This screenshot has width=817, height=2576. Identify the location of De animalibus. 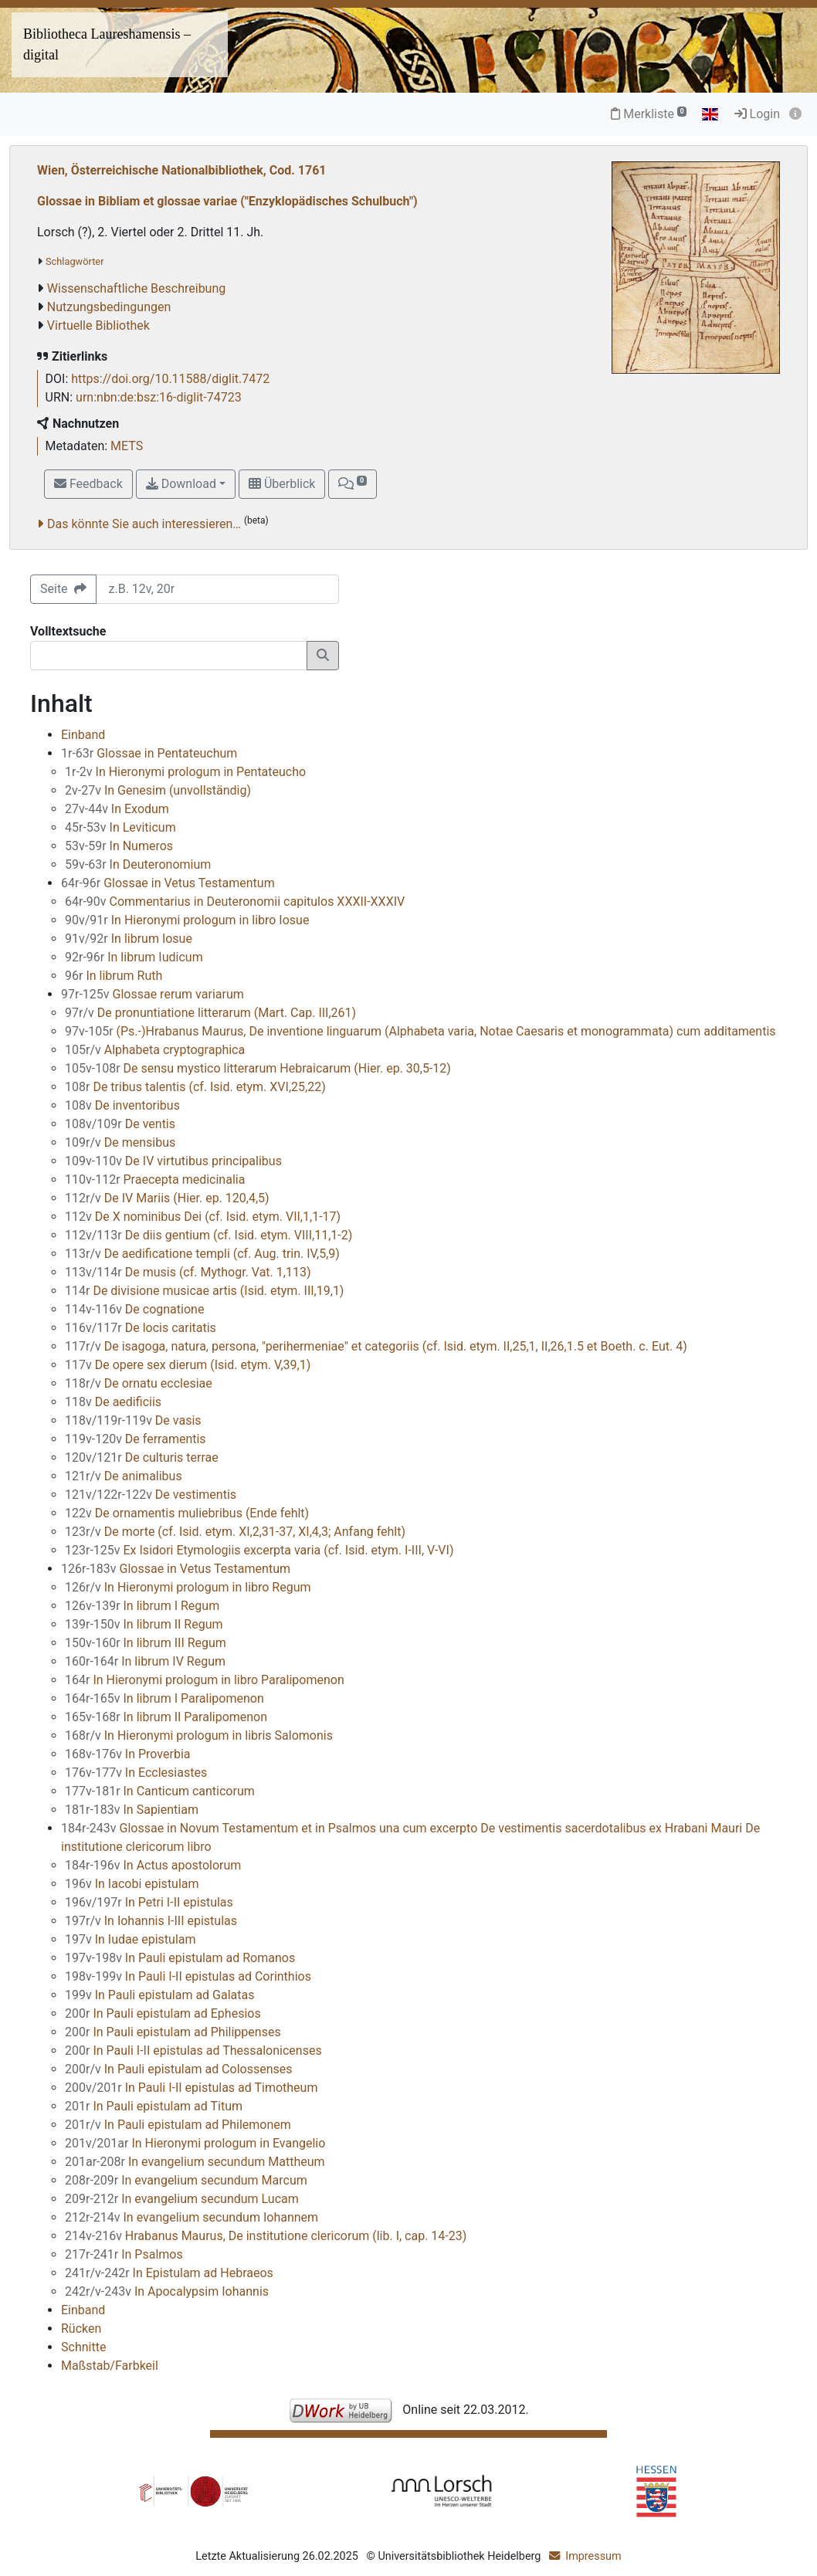
(123, 1476).